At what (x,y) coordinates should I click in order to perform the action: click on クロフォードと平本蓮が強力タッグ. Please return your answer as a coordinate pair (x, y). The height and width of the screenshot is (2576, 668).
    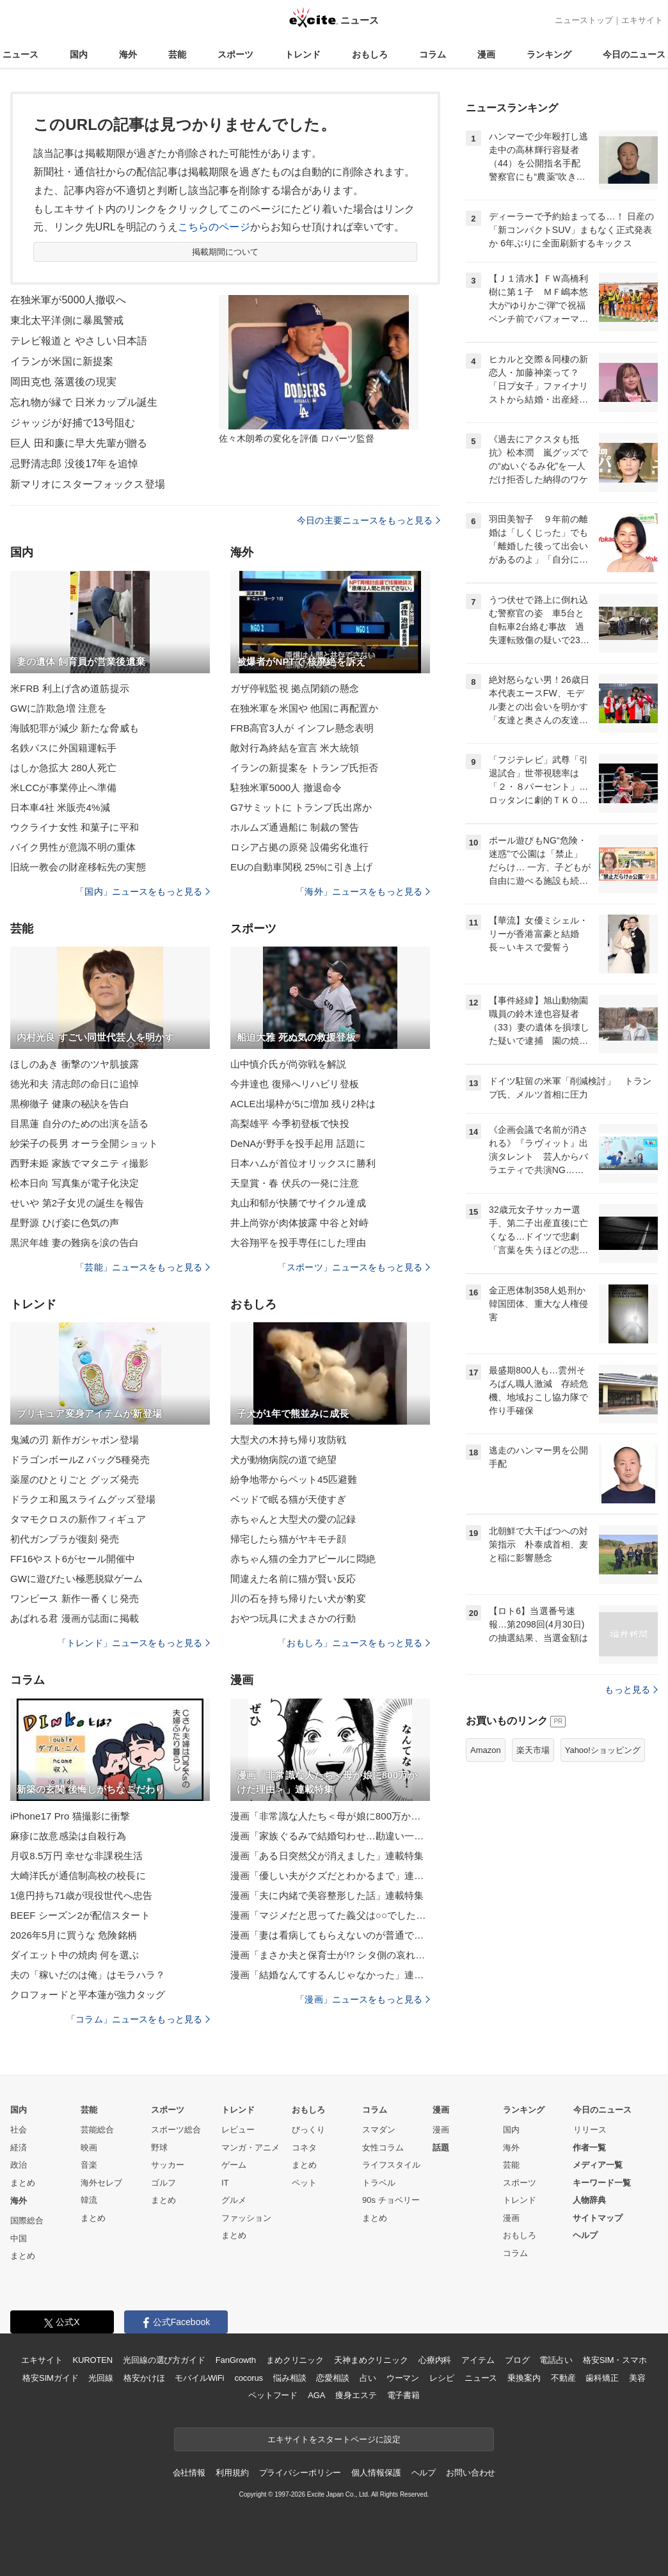
    Looking at the image, I should click on (87, 1994).